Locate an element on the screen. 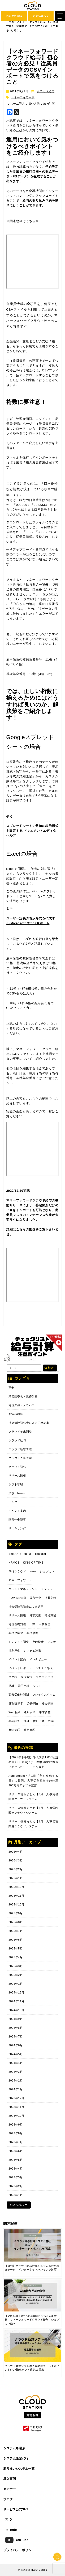 The width and height of the screenshot is (65, 2576). 休日出勤 is located at coordinates (39, 1721).